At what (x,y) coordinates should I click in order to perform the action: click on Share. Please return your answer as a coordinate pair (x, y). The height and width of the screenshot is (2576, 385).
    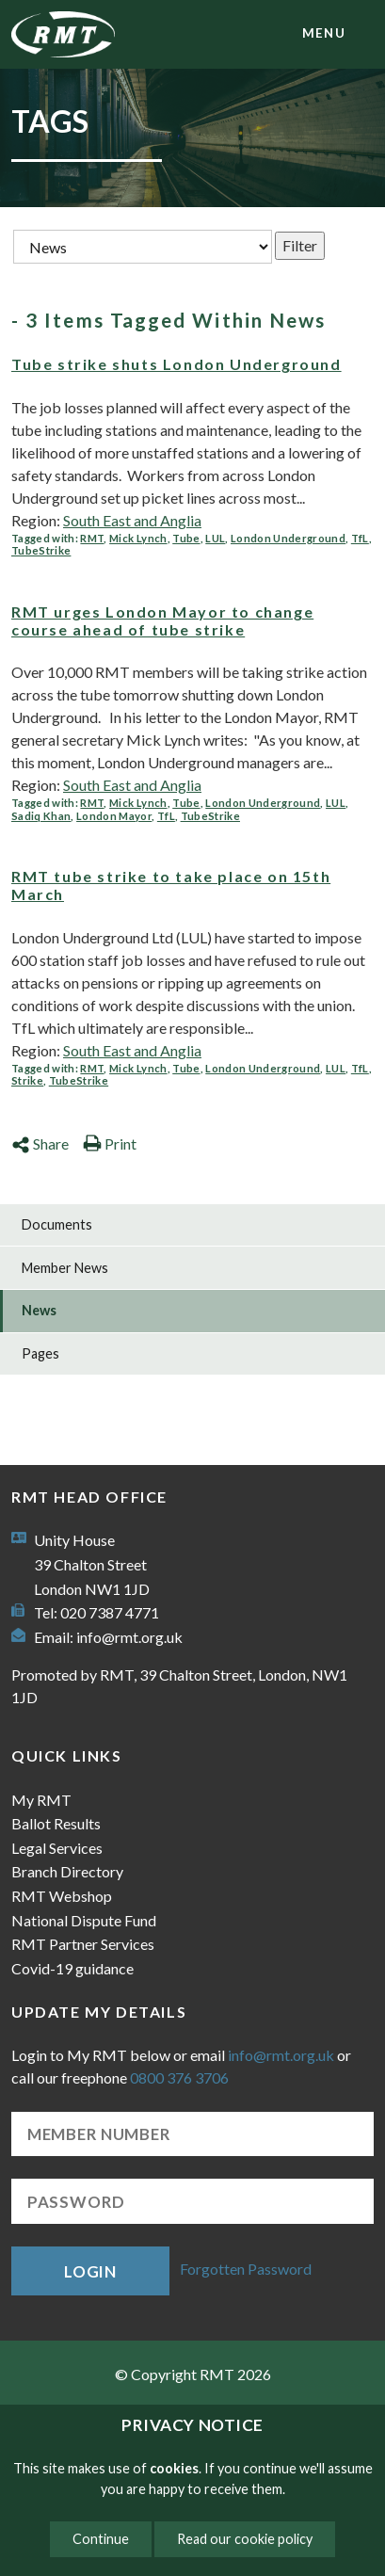
    Looking at the image, I should click on (40, 1143).